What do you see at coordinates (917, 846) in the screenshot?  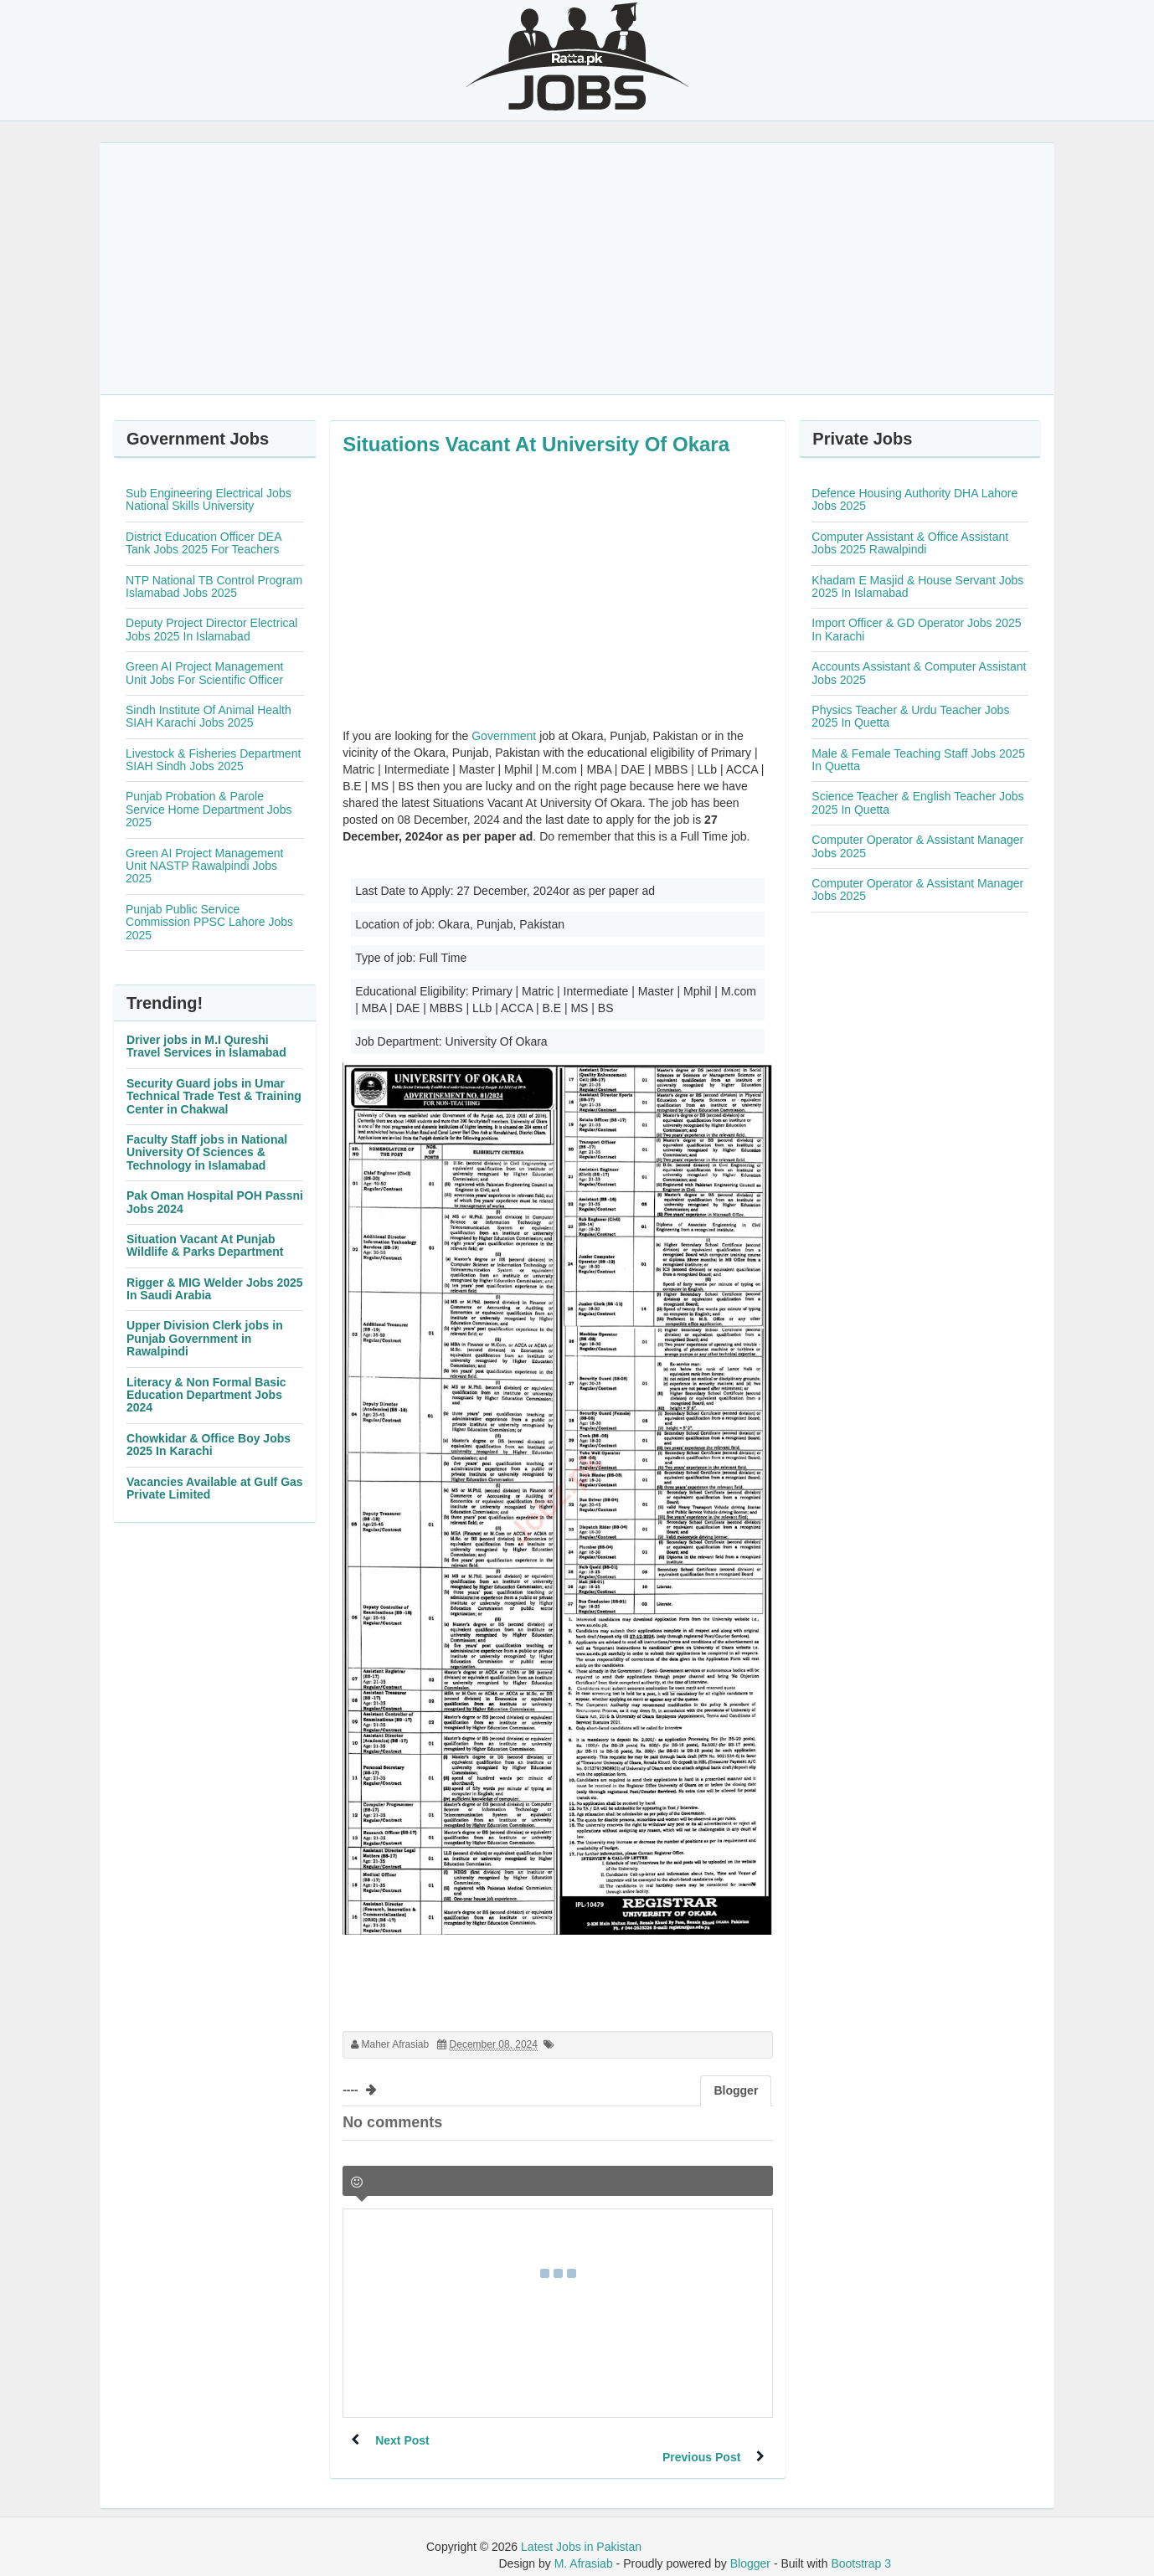 I see `Computer Operator & Assistant Manager Jobs 2025` at bounding box center [917, 846].